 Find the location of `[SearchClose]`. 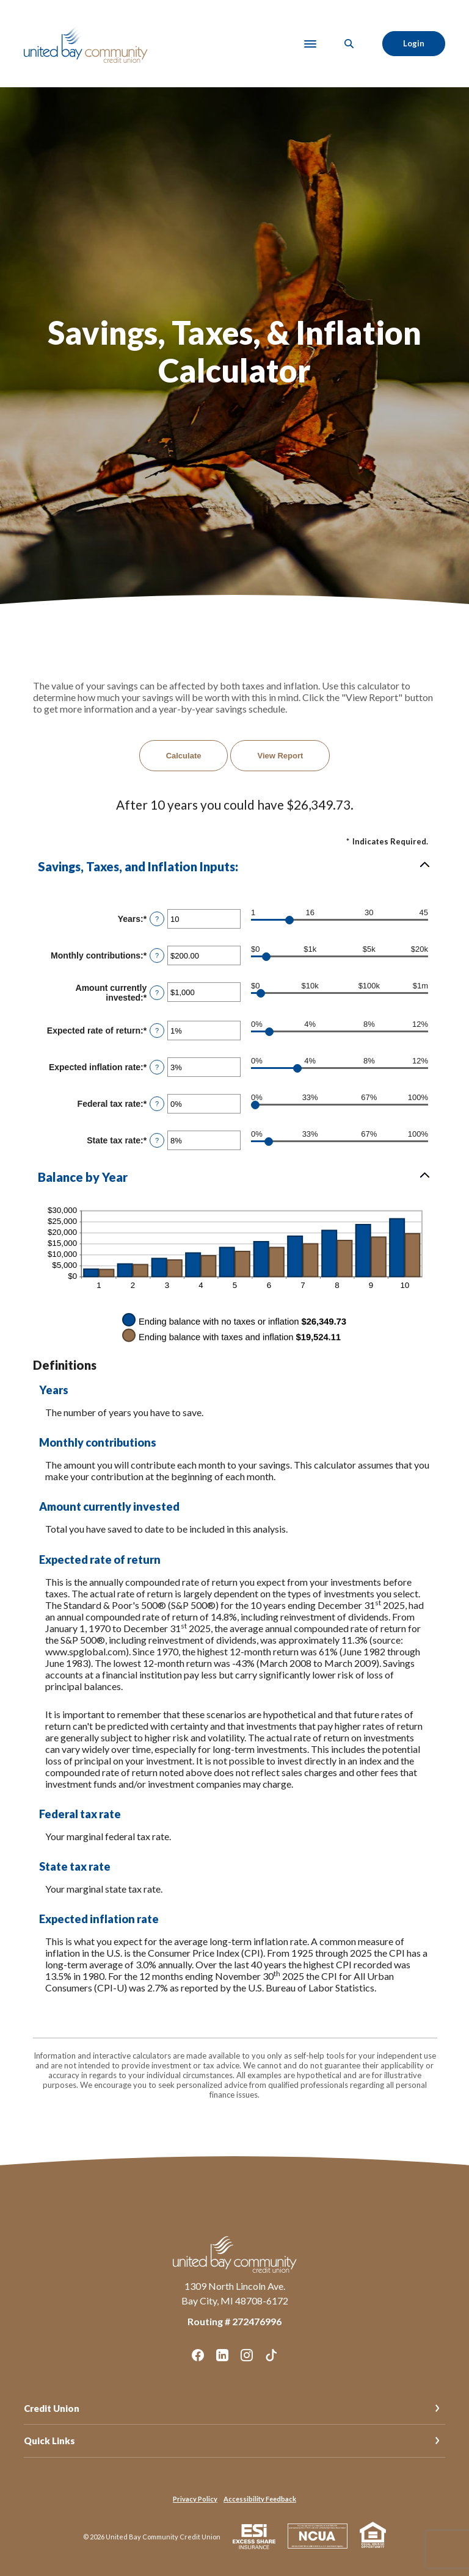

[SearchClose] is located at coordinates (349, 43).